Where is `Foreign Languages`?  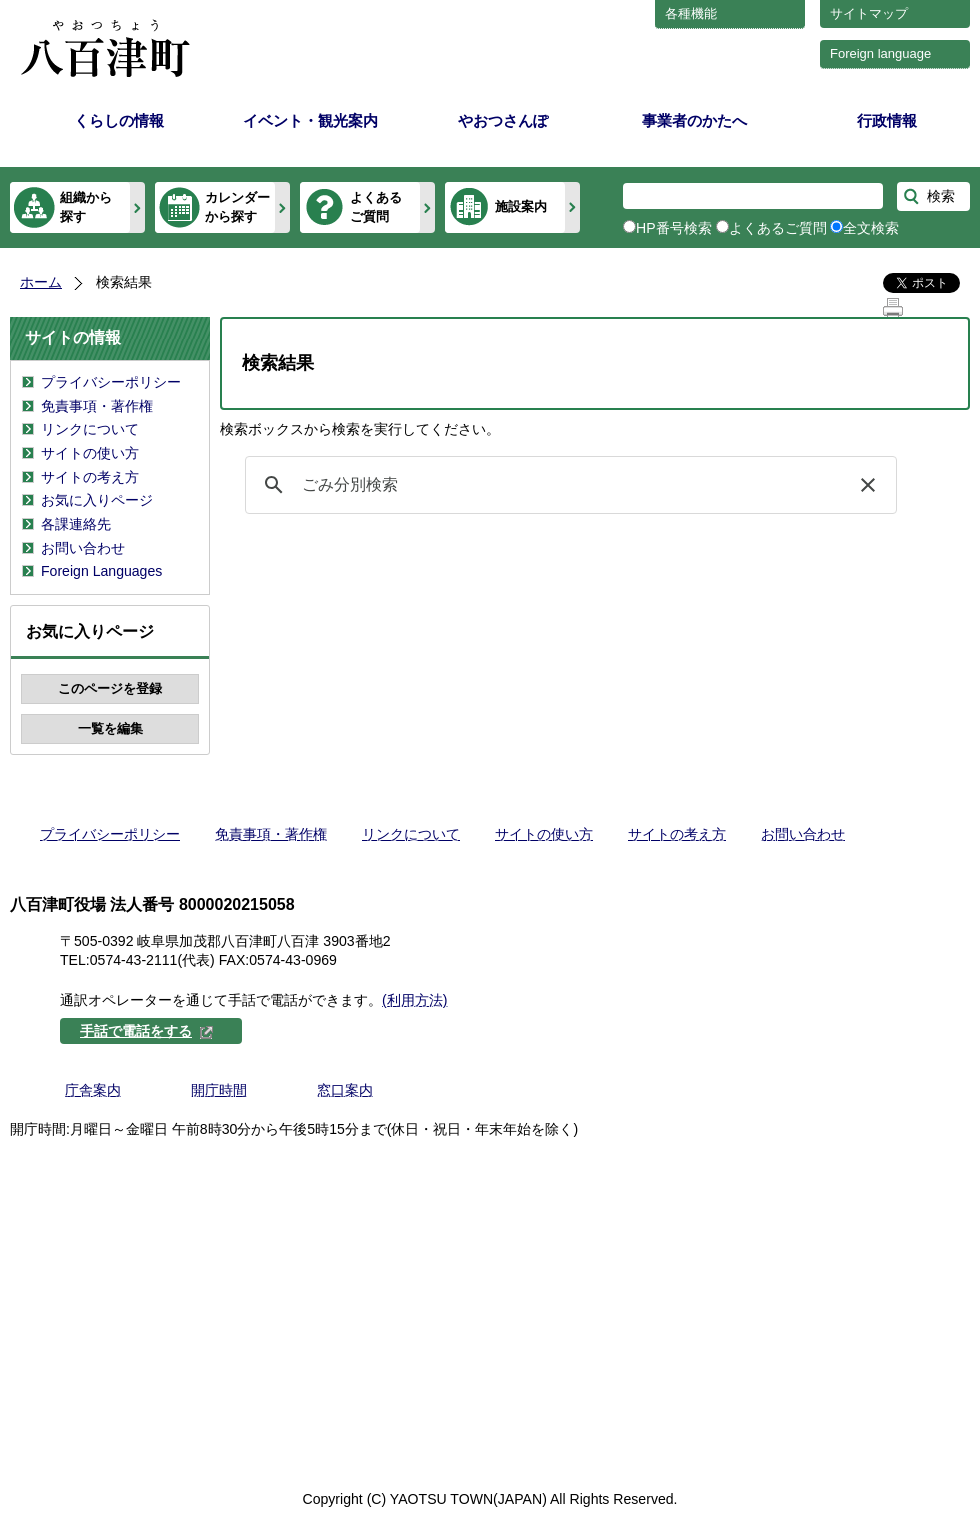
Foreign Languages is located at coordinates (101, 571).